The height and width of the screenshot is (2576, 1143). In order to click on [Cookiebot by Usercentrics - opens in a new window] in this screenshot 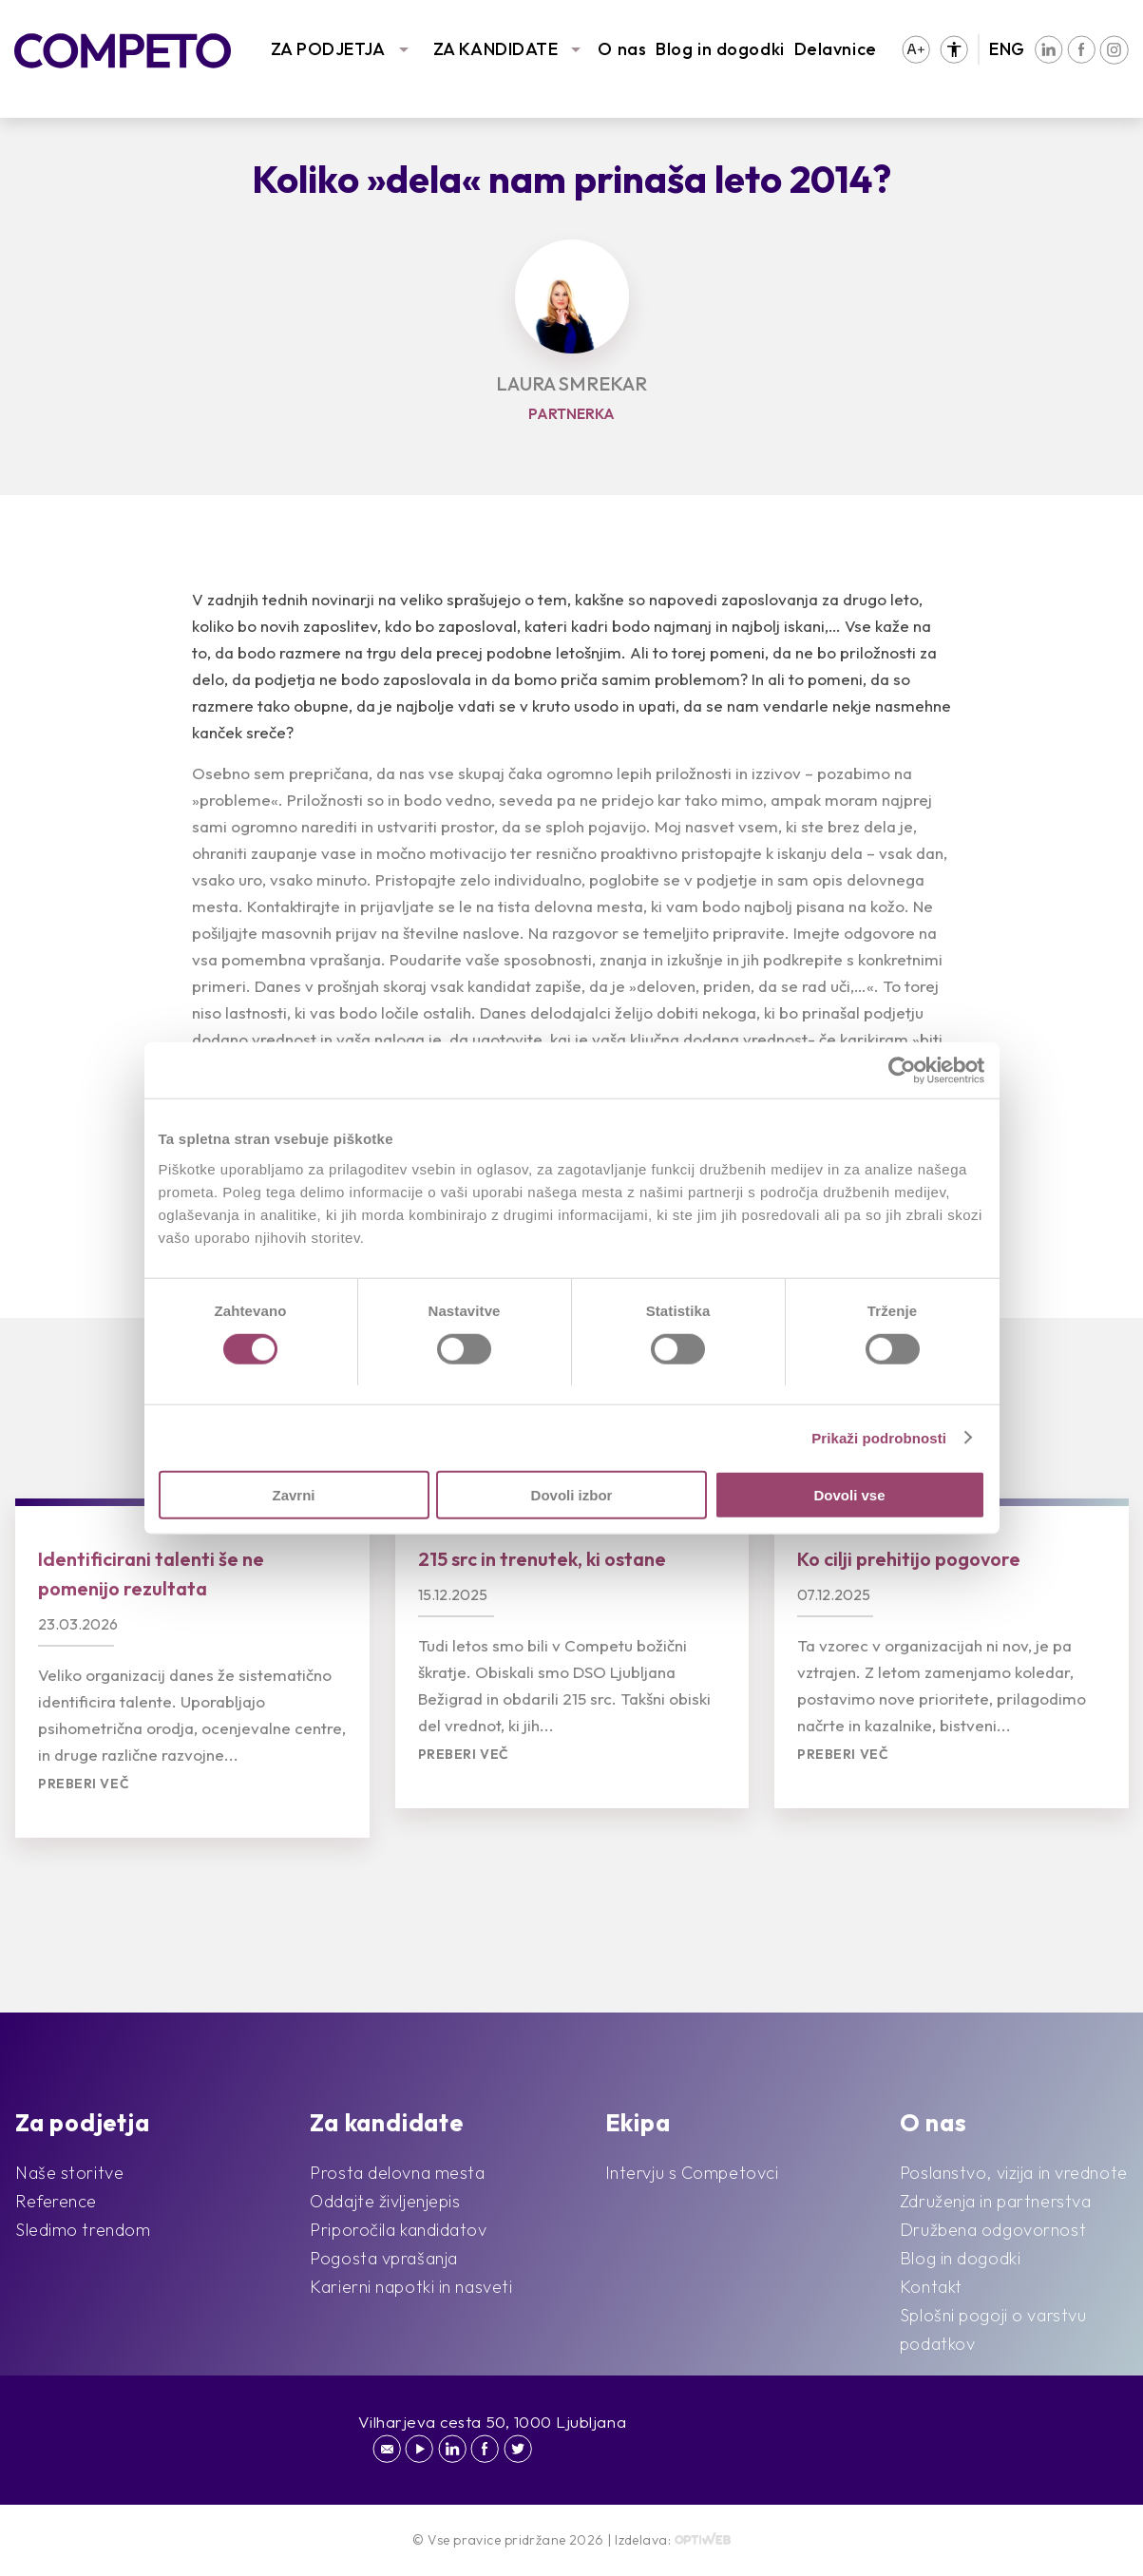, I will do `click(902, 1070)`.